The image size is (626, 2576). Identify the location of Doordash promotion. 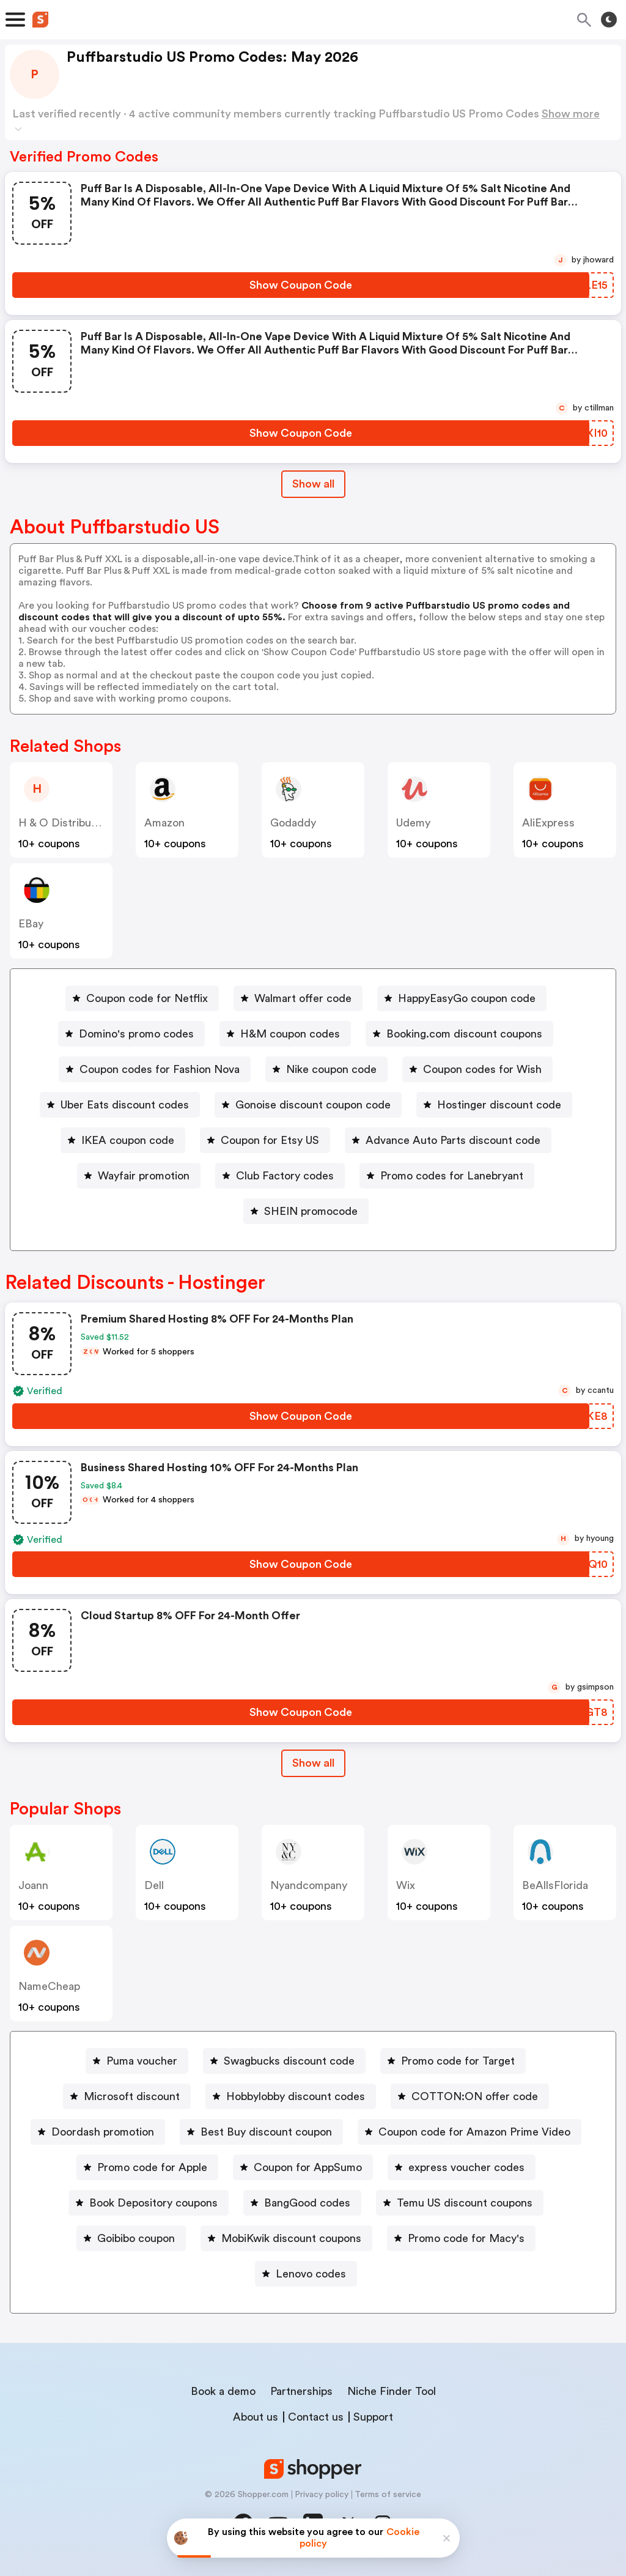
(102, 2131).